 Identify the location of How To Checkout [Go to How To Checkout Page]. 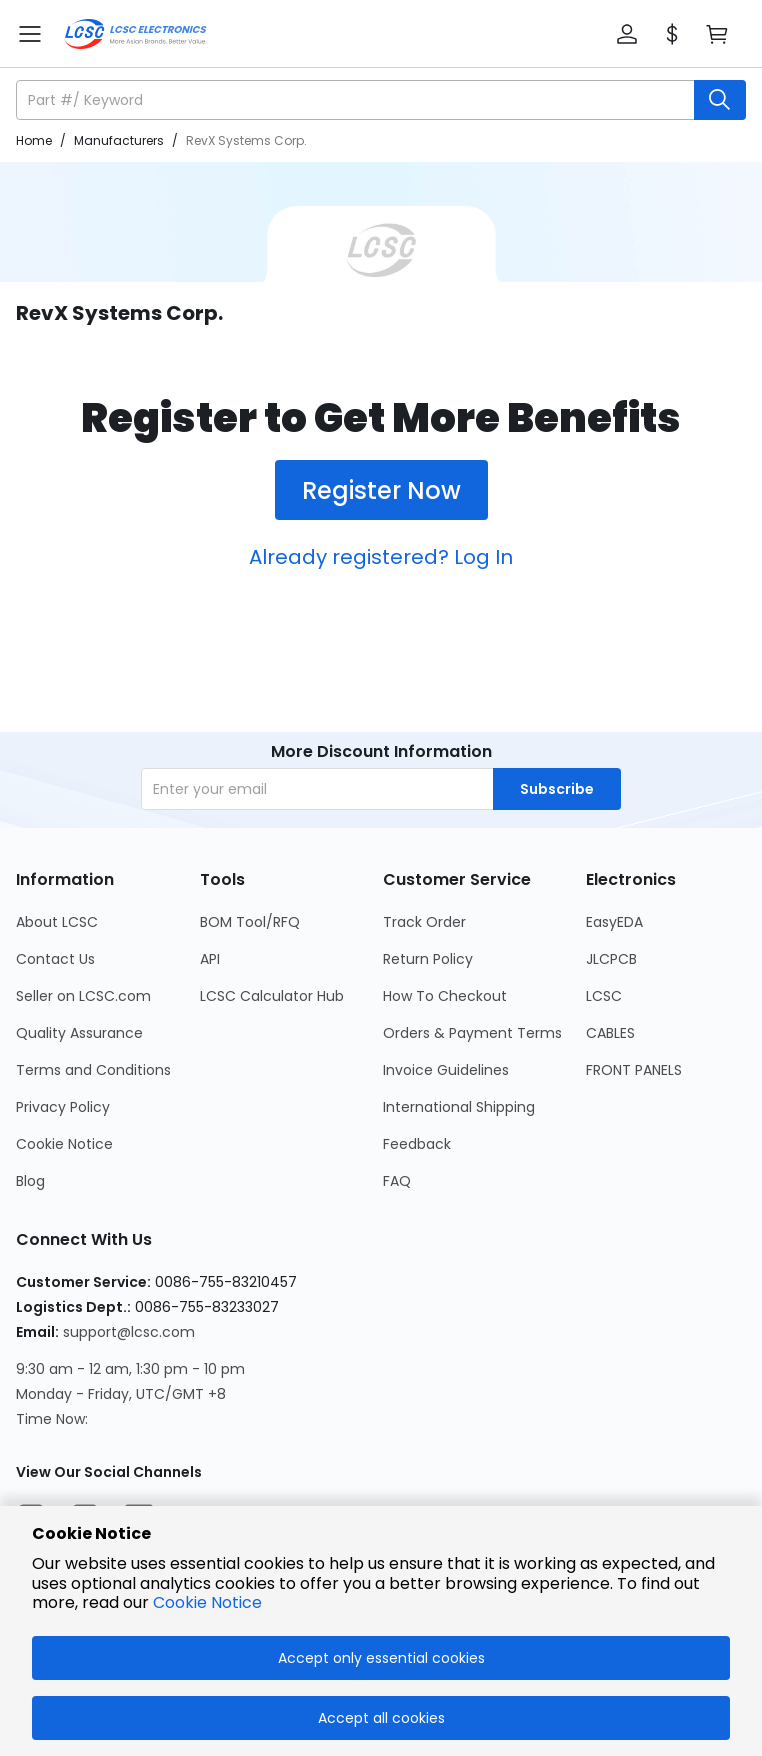
(445, 996).